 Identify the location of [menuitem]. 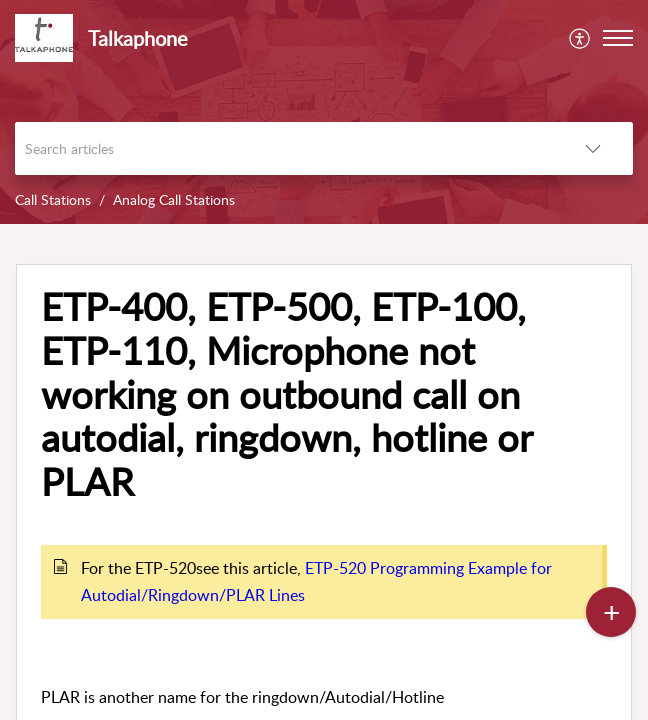
(580, 38).